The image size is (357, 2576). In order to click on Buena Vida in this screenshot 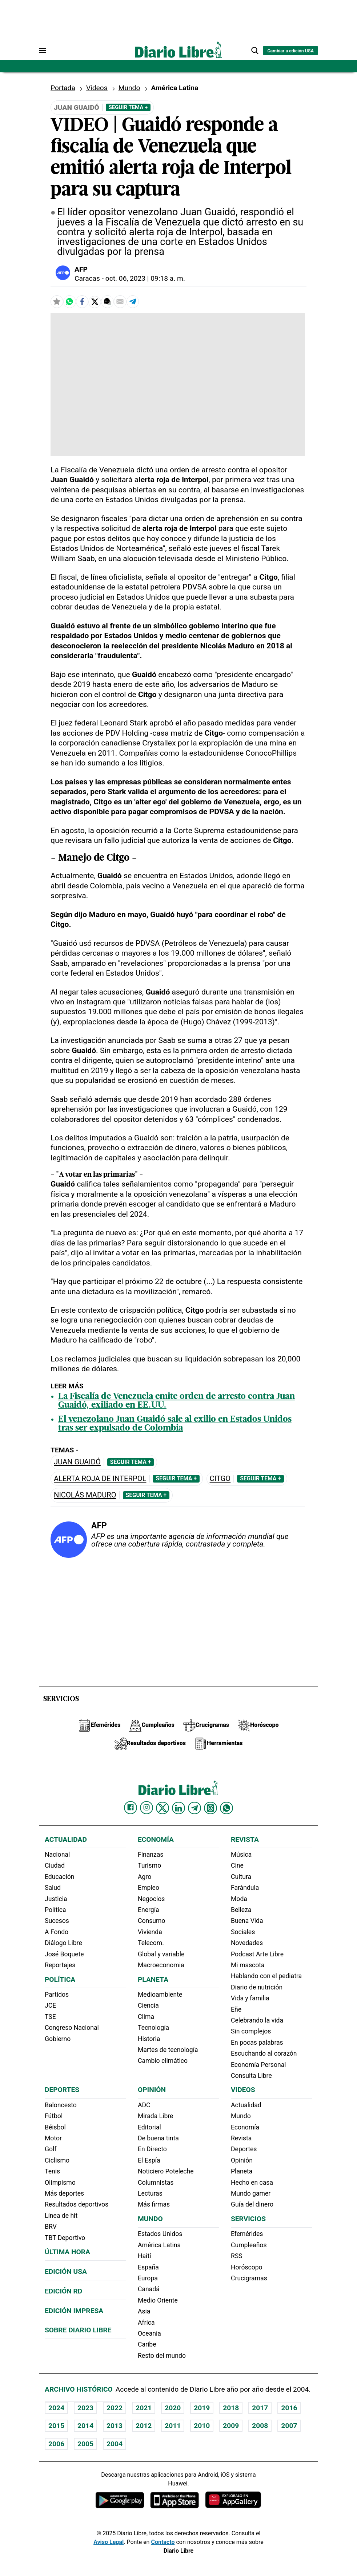, I will do `click(247, 1920)`.